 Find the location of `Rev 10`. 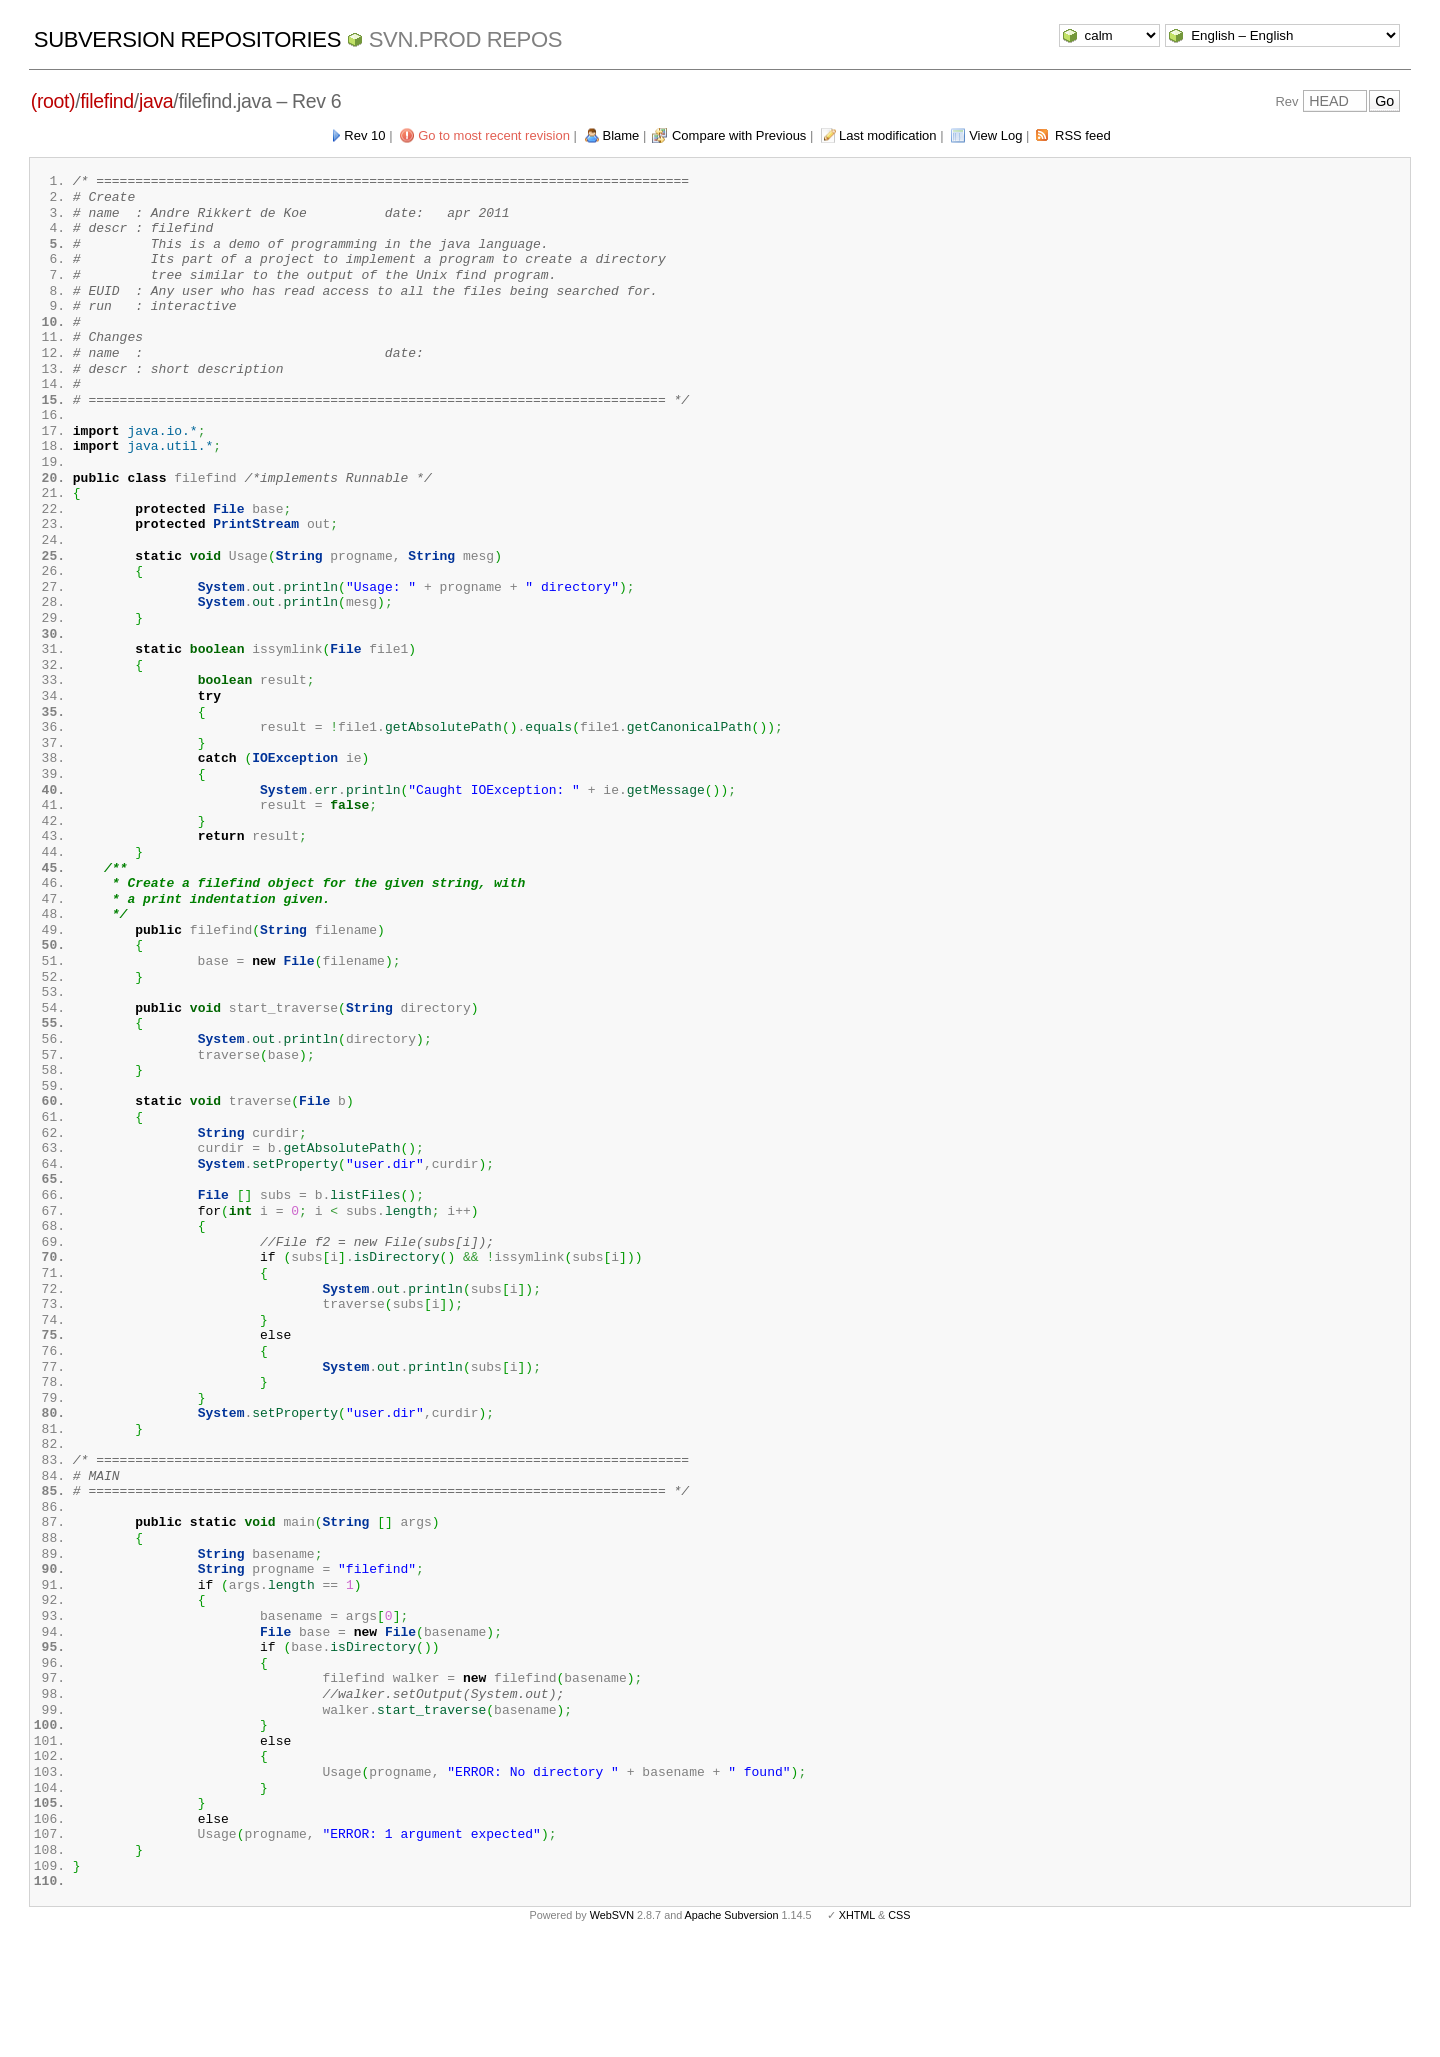

Rev 10 is located at coordinates (364, 135).